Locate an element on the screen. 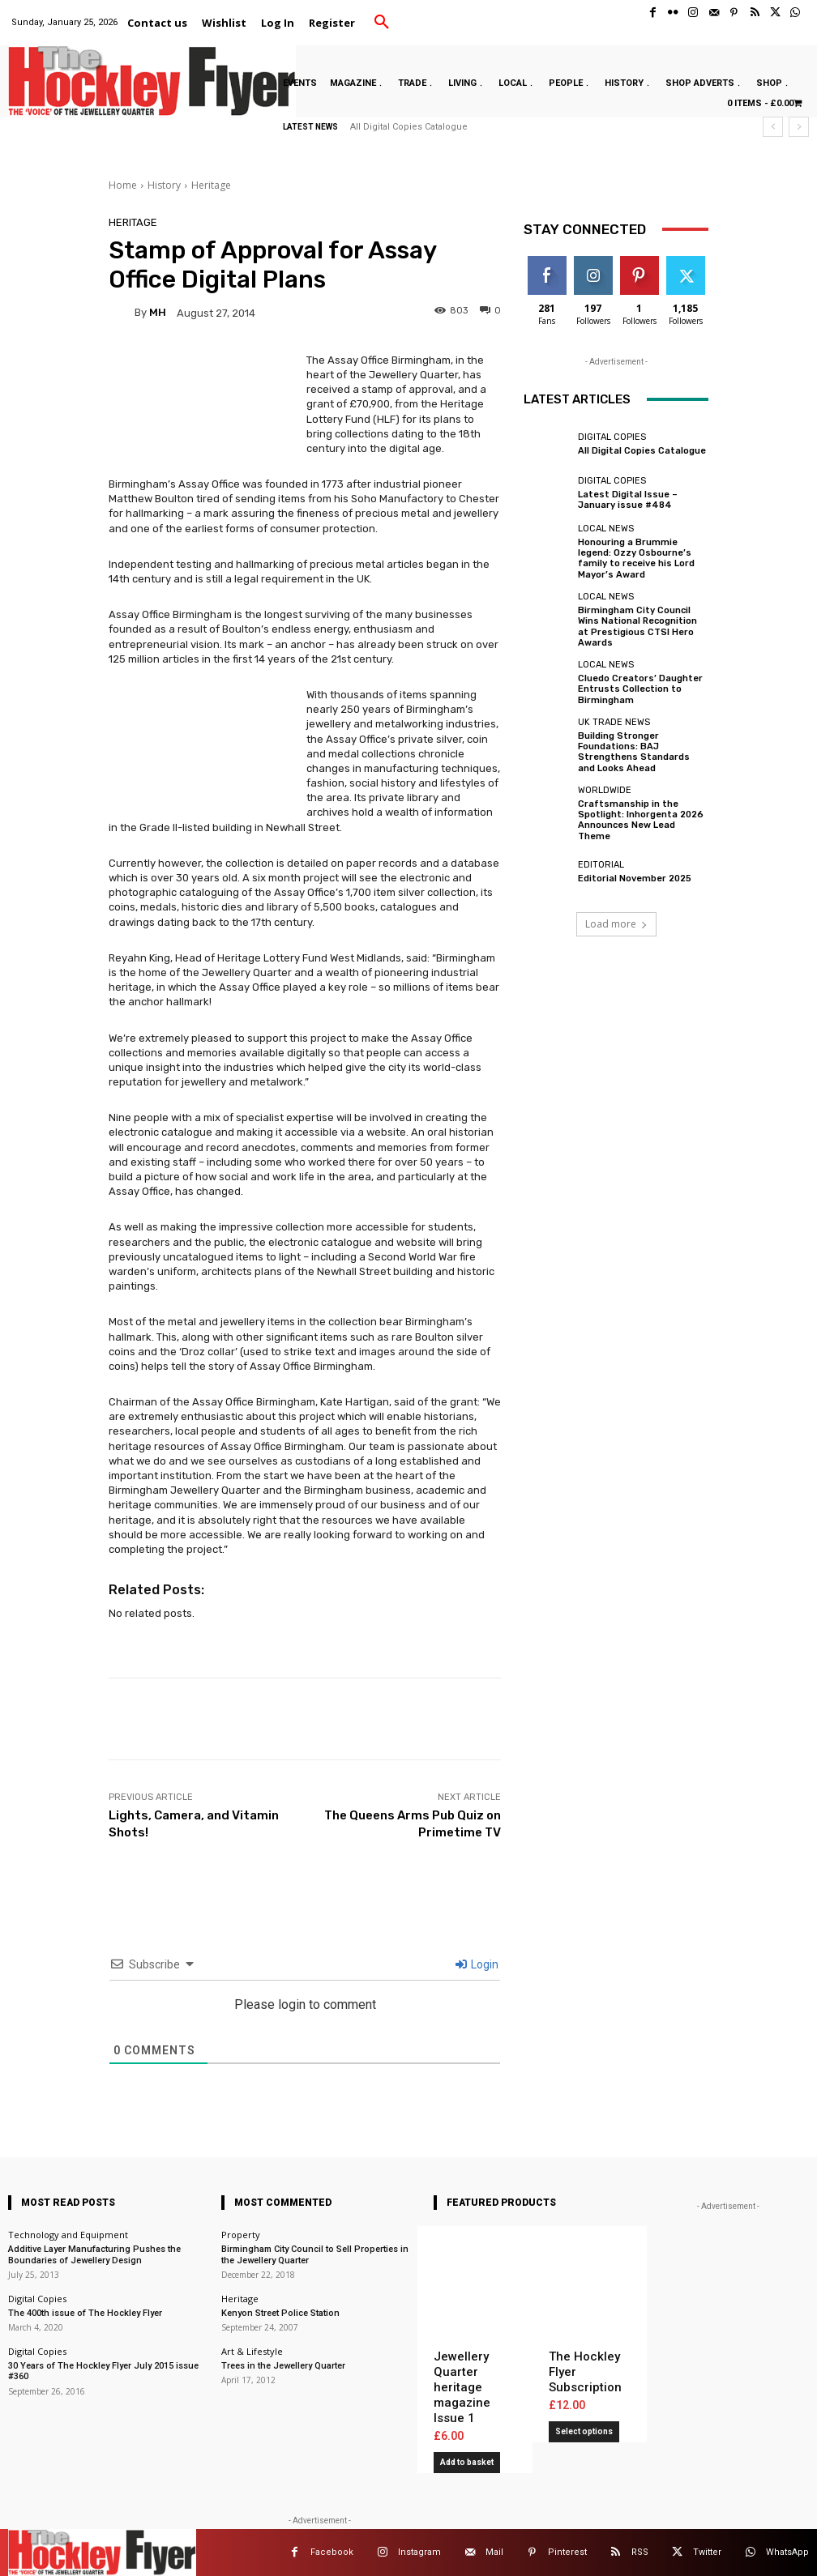  Instagram is located at coordinates (419, 2552).